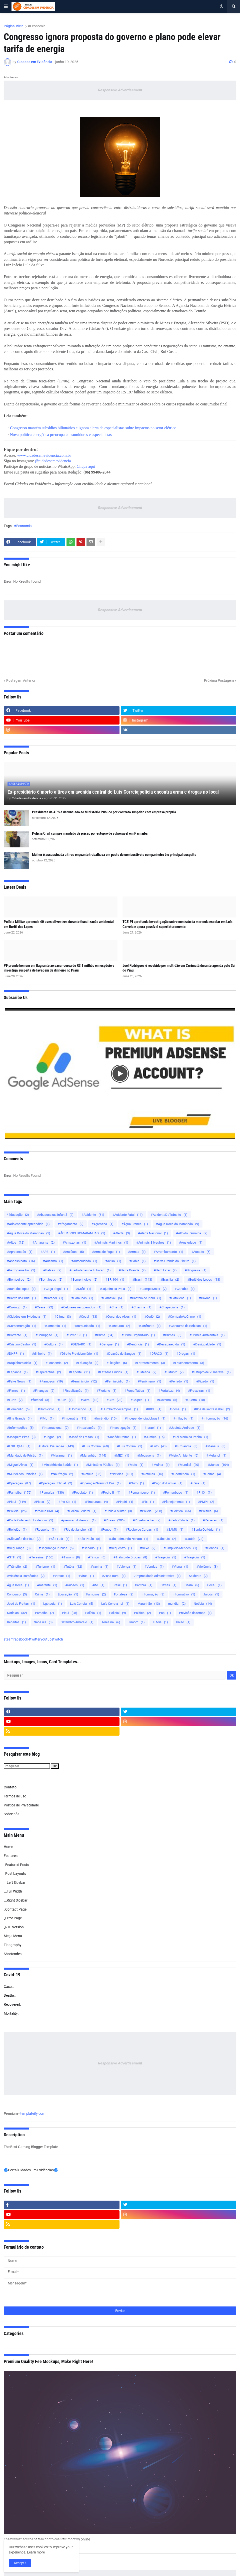 The height and width of the screenshot is (2576, 240). I want to click on #DENARC, so click(81, 1344).